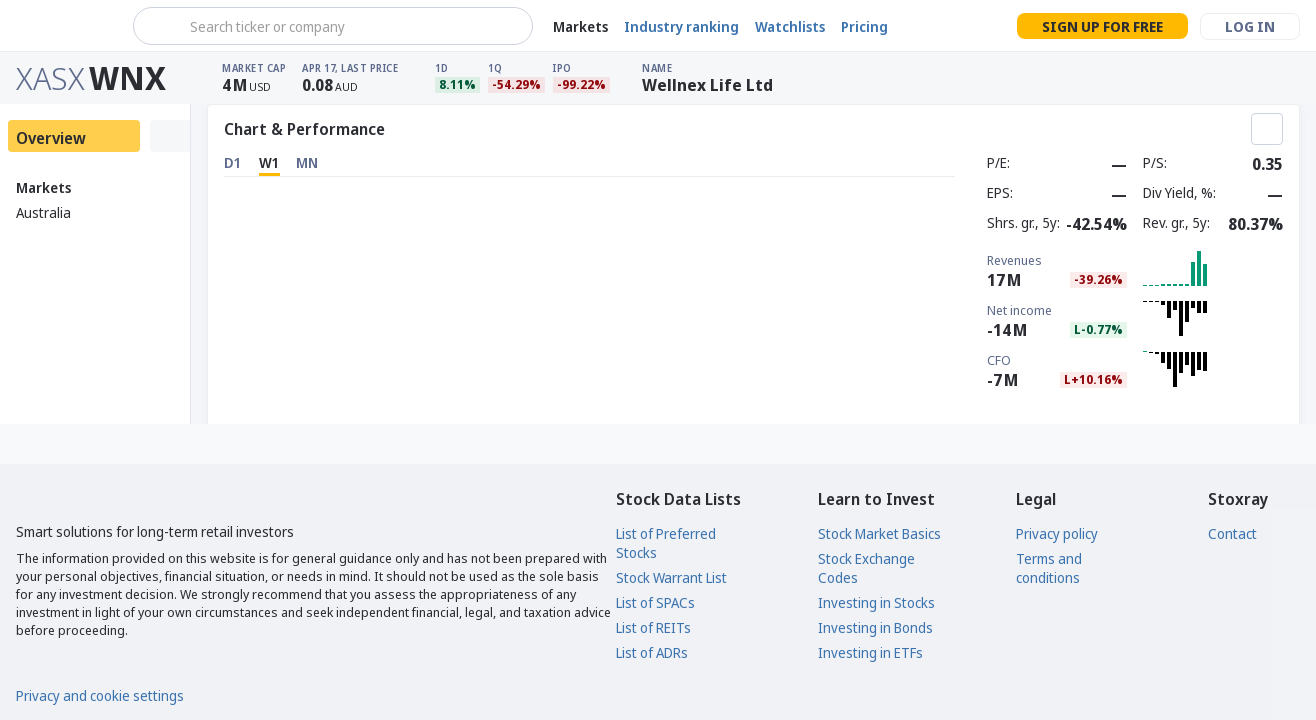 The width and height of the screenshot is (1316, 720). Describe the element at coordinates (671, 577) in the screenshot. I see `Stock Warrant List` at that location.